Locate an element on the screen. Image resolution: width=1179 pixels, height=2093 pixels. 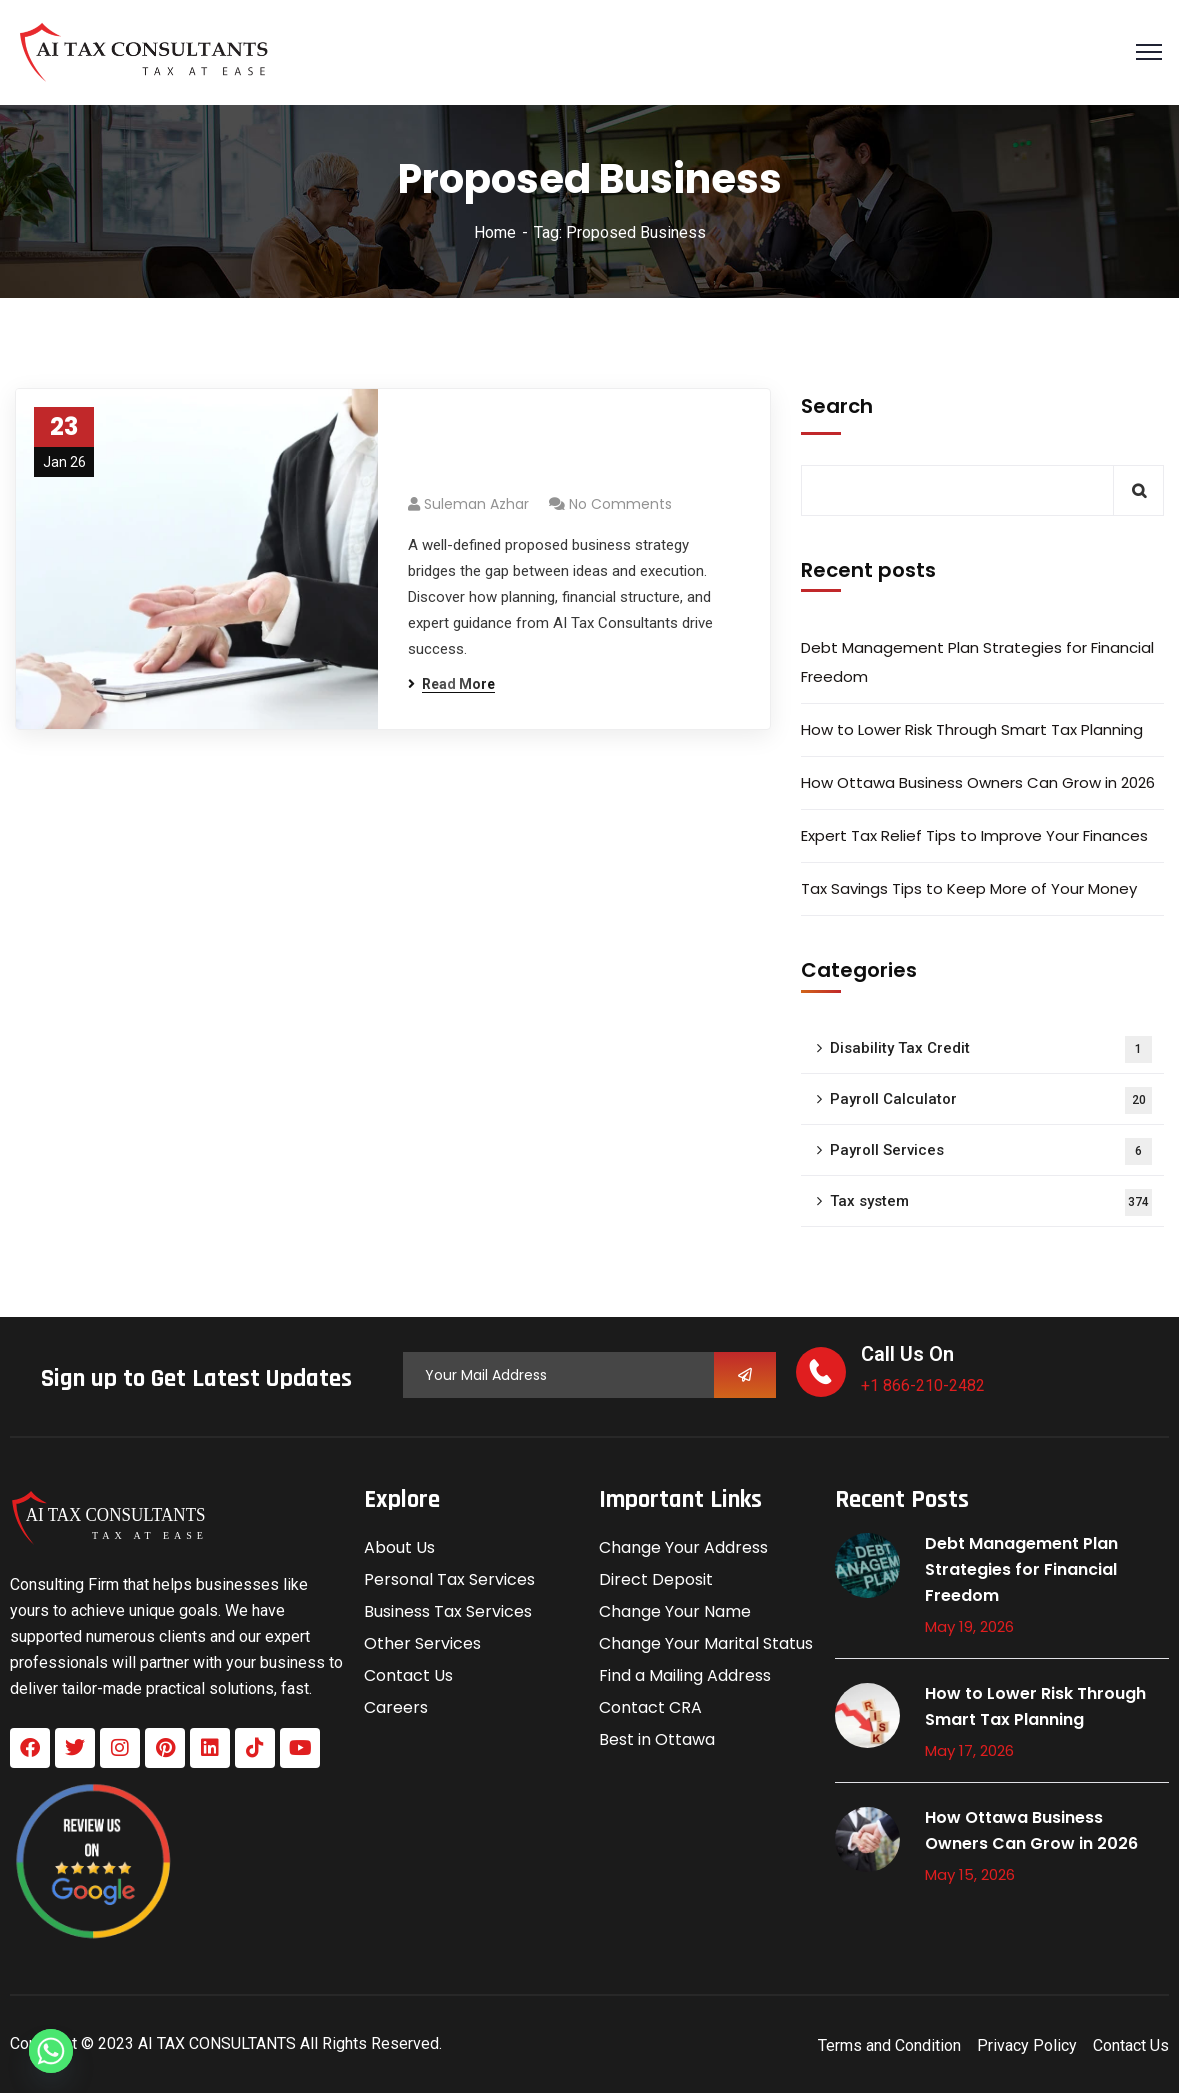
Disability Tax Credit is located at coordinates (991, 1049).